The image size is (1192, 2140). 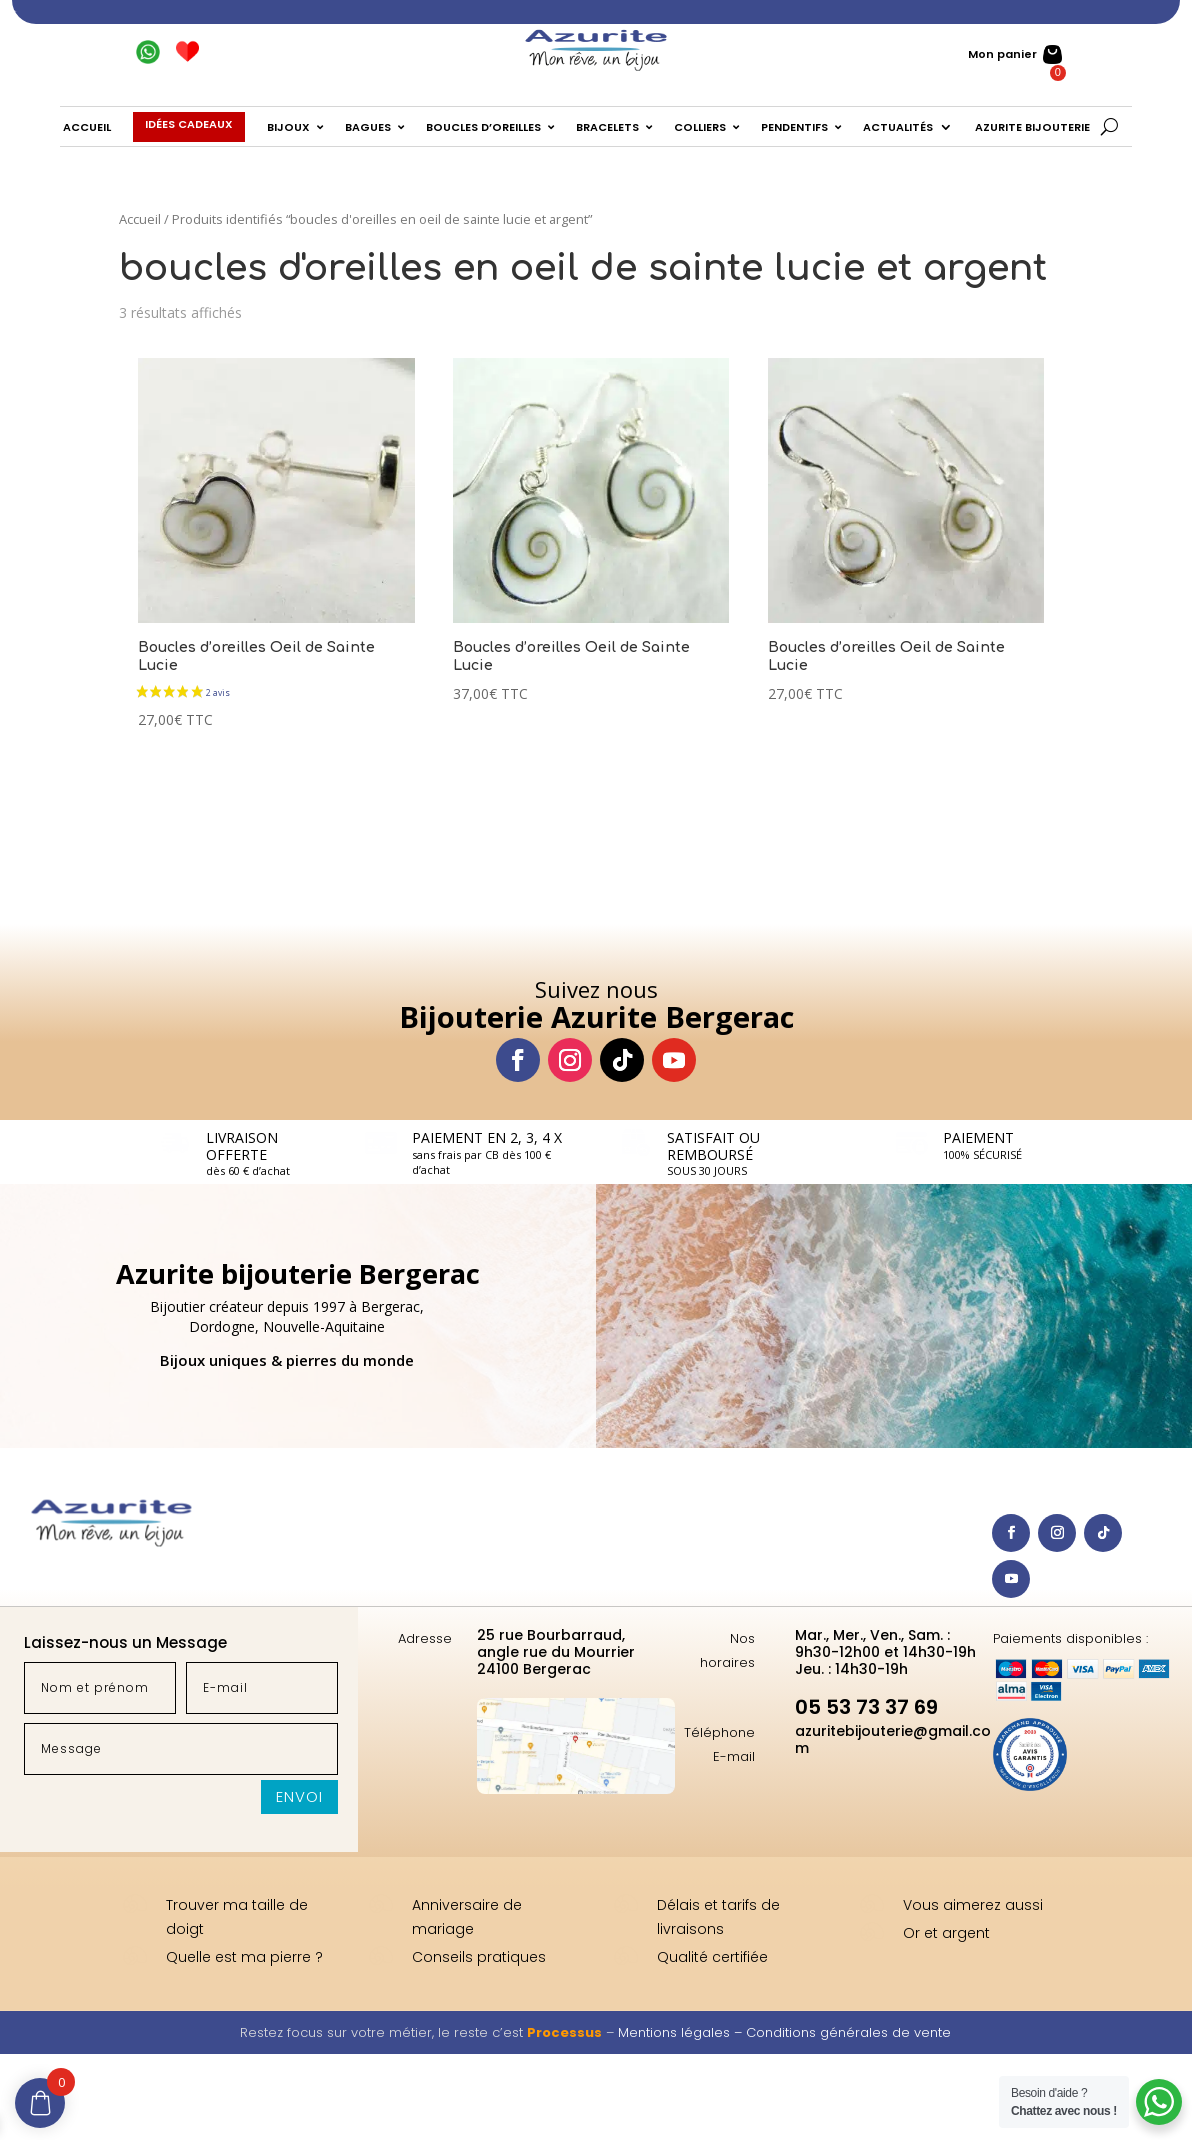 I want to click on Conditions générales de vente, so click(x=848, y=2032).